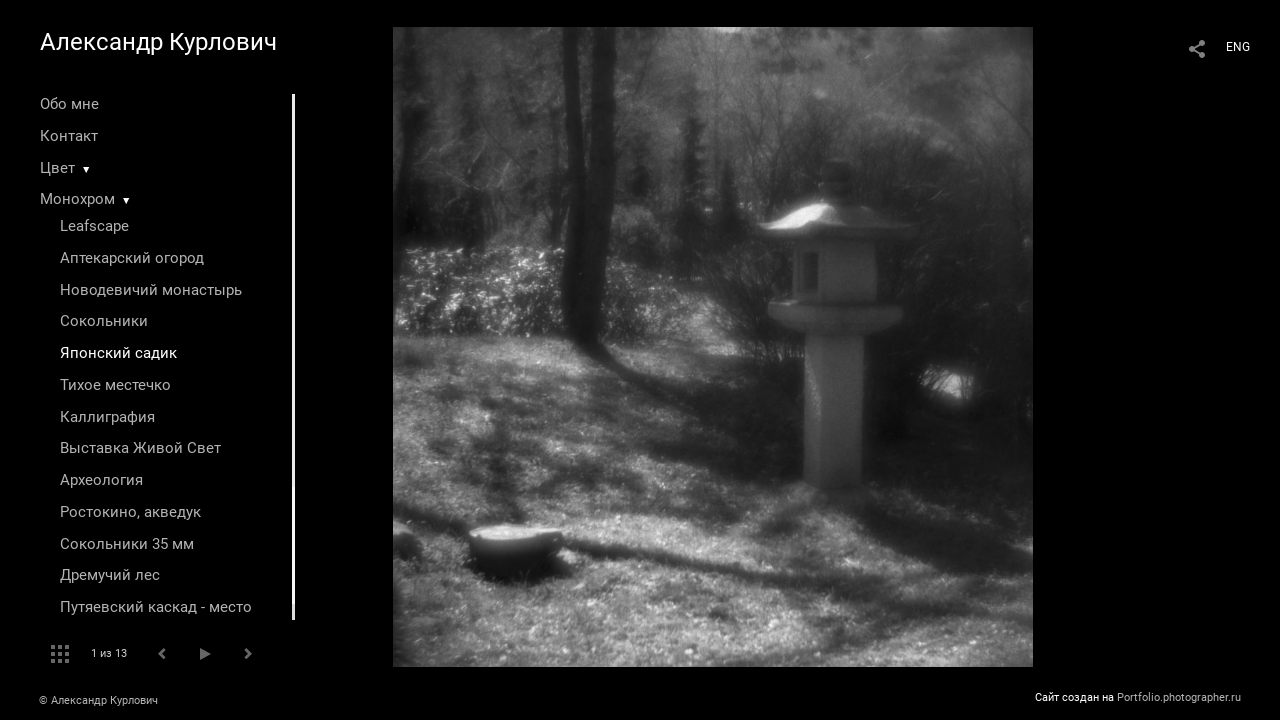 The height and width of the screenshot is (720, 1280). What do you see at coordinates (94, 226) in the screenshot?
I see `Leafscape` at bounding box center [94, 226].